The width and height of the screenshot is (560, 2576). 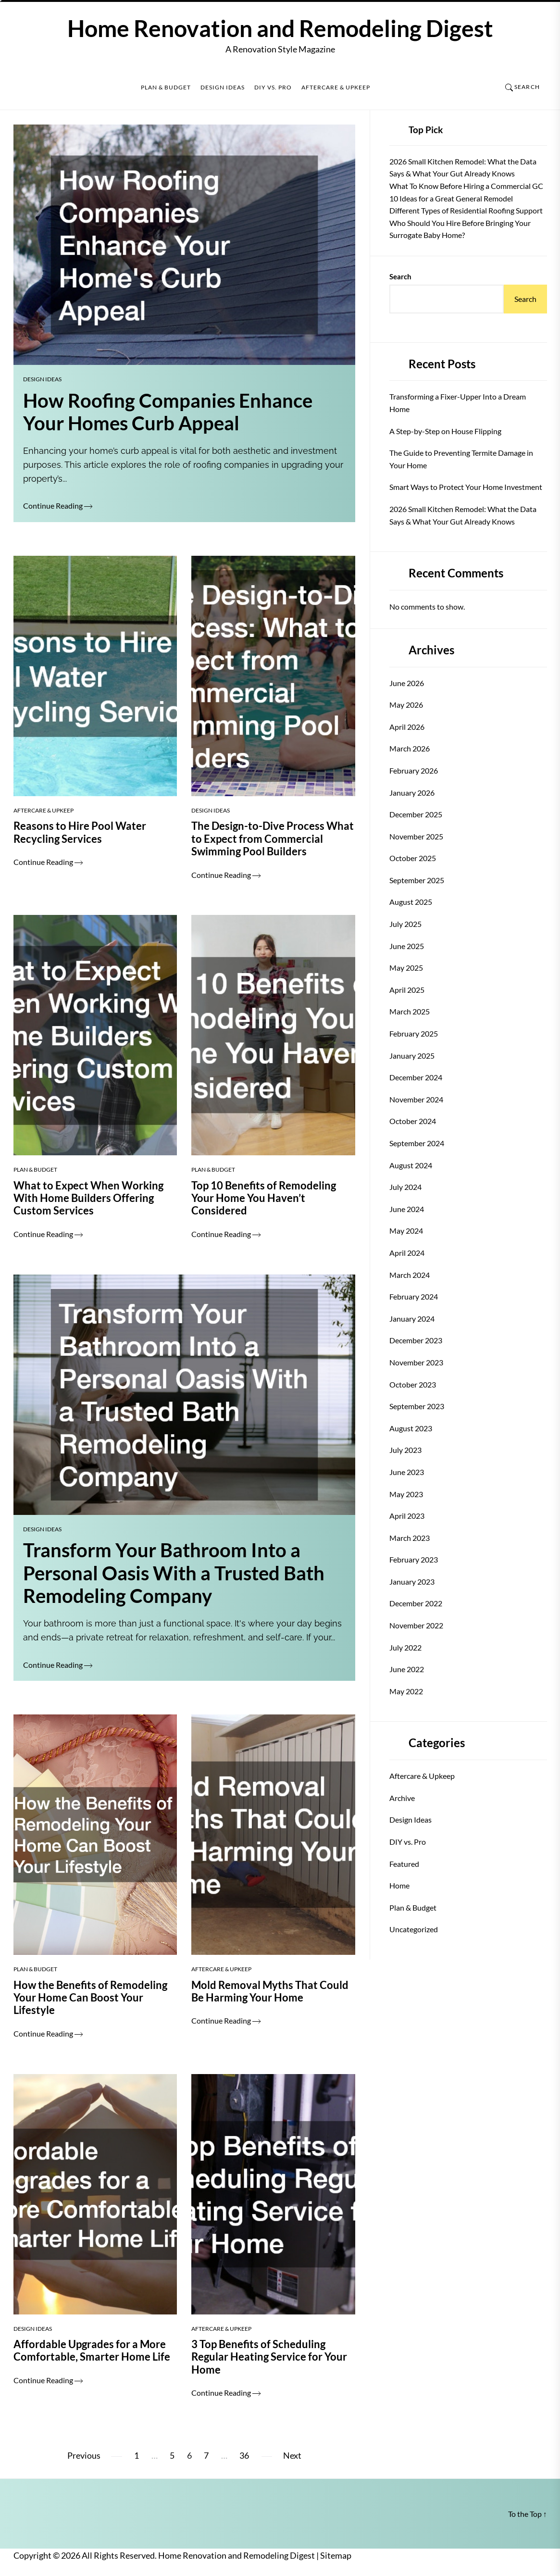 I want to click on DIY vs. Pro, so click(x=273, y=87).